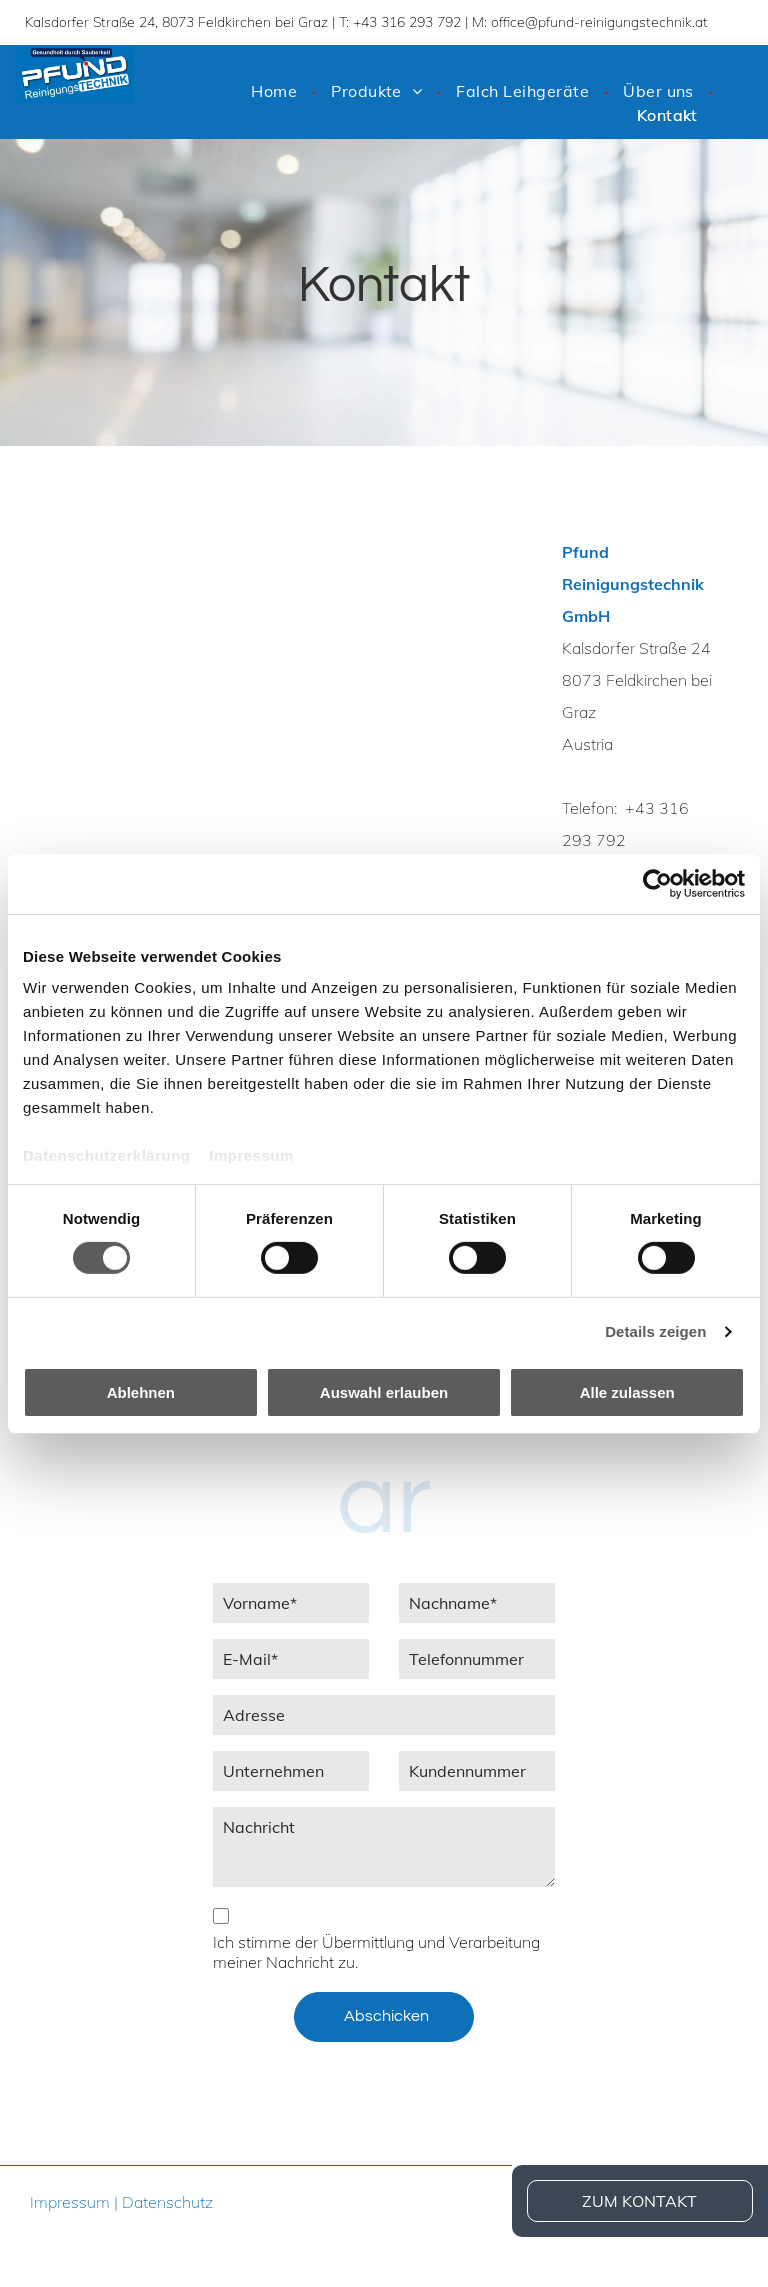 The width and height of the screenshot is (768, 2287). Describe the element at coordinates (251, 1155) in the screenshot. I see `Impressum` at that location.